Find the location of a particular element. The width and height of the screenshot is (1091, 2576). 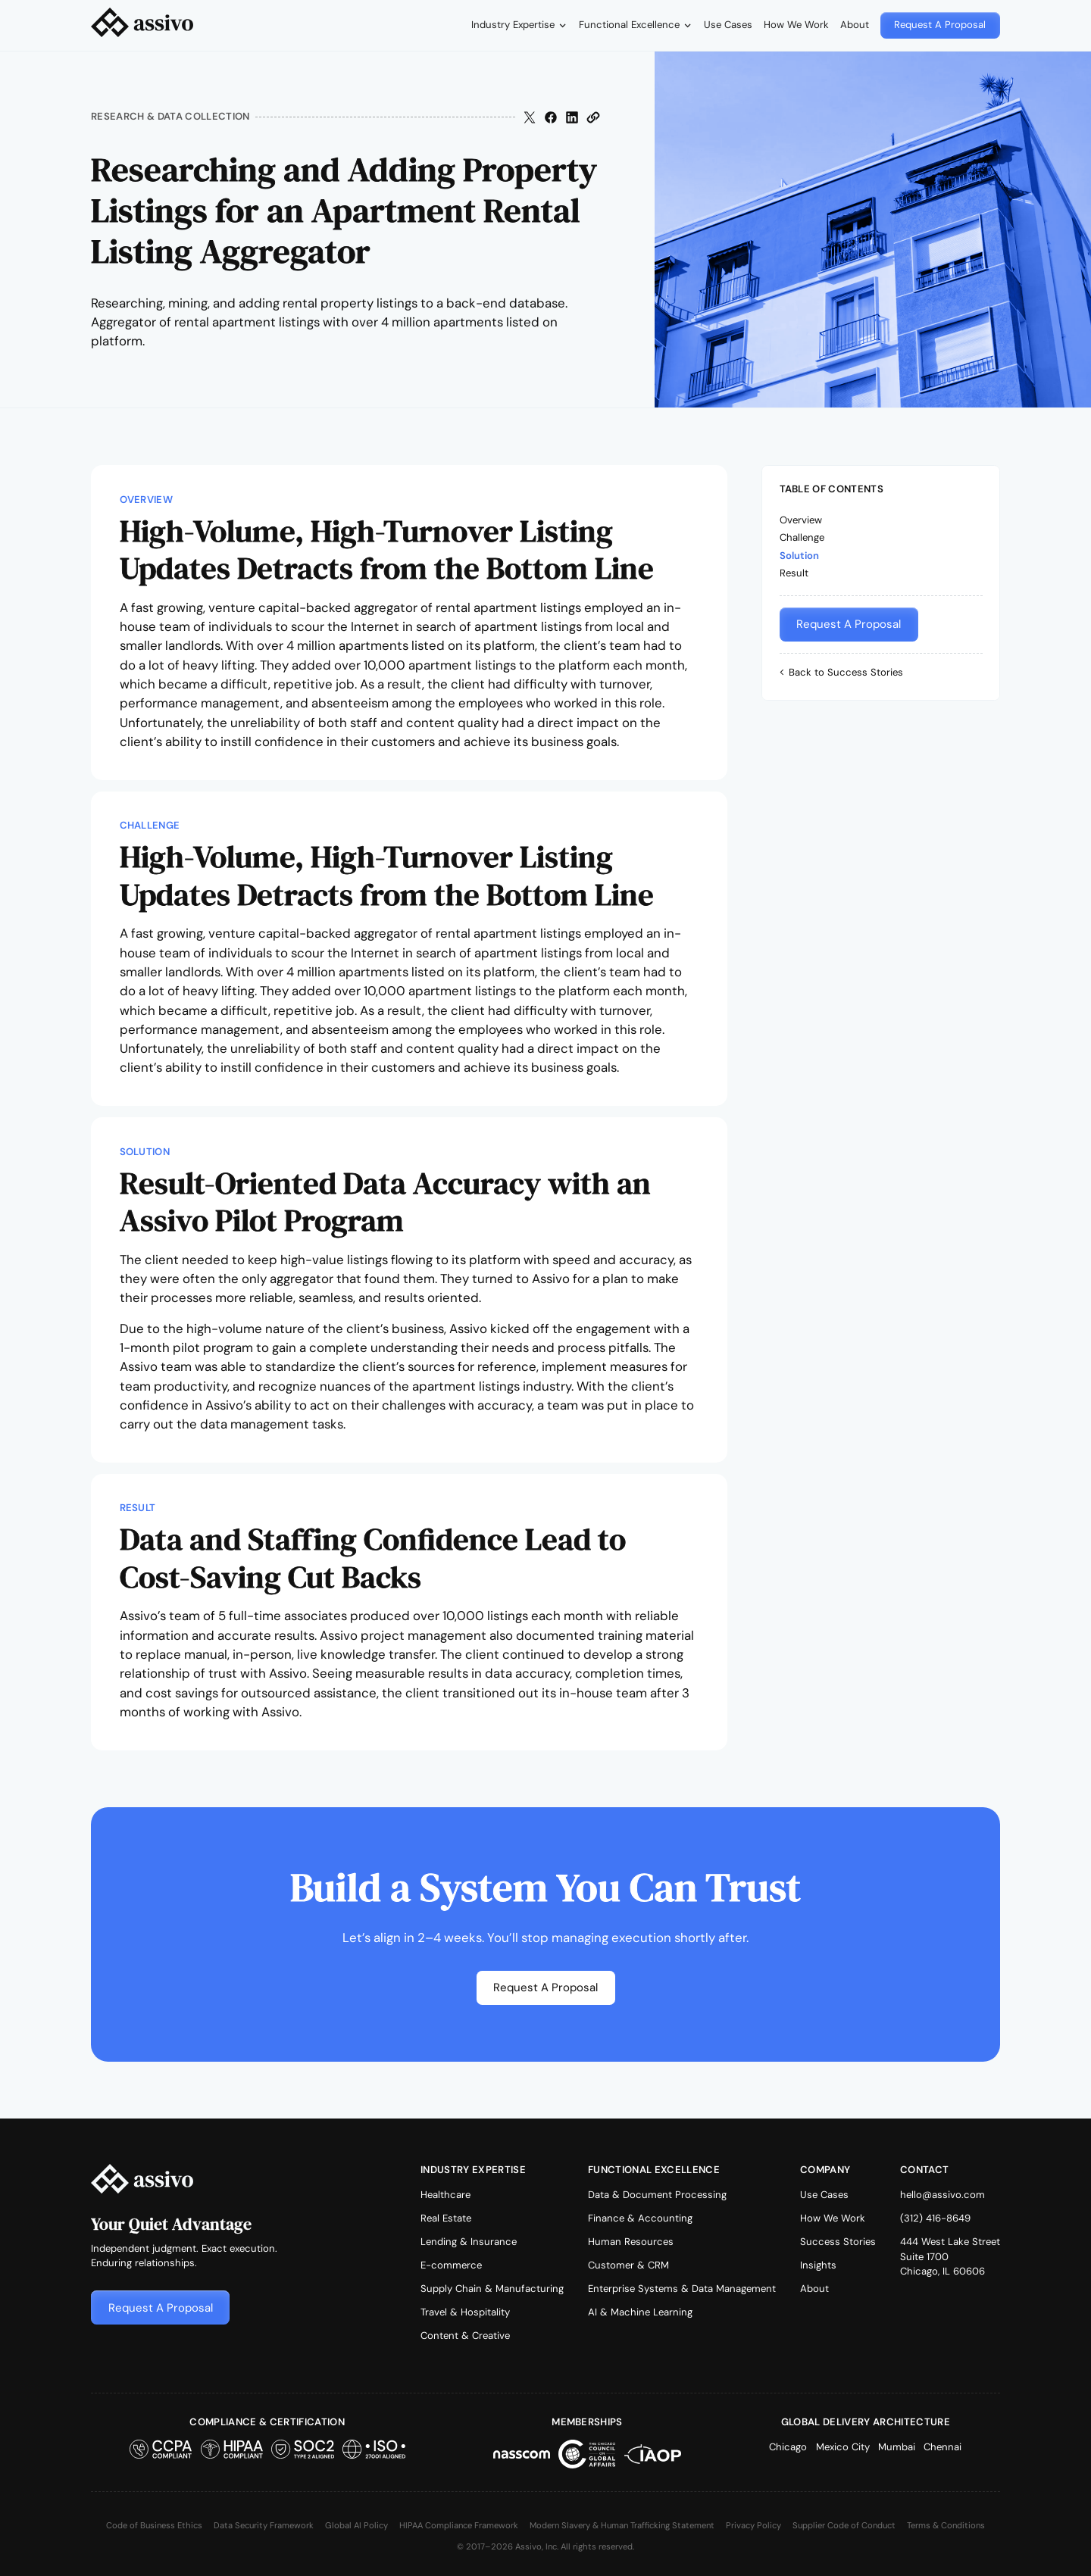

hello@assivo.com is located at coordinates (942, 2194).